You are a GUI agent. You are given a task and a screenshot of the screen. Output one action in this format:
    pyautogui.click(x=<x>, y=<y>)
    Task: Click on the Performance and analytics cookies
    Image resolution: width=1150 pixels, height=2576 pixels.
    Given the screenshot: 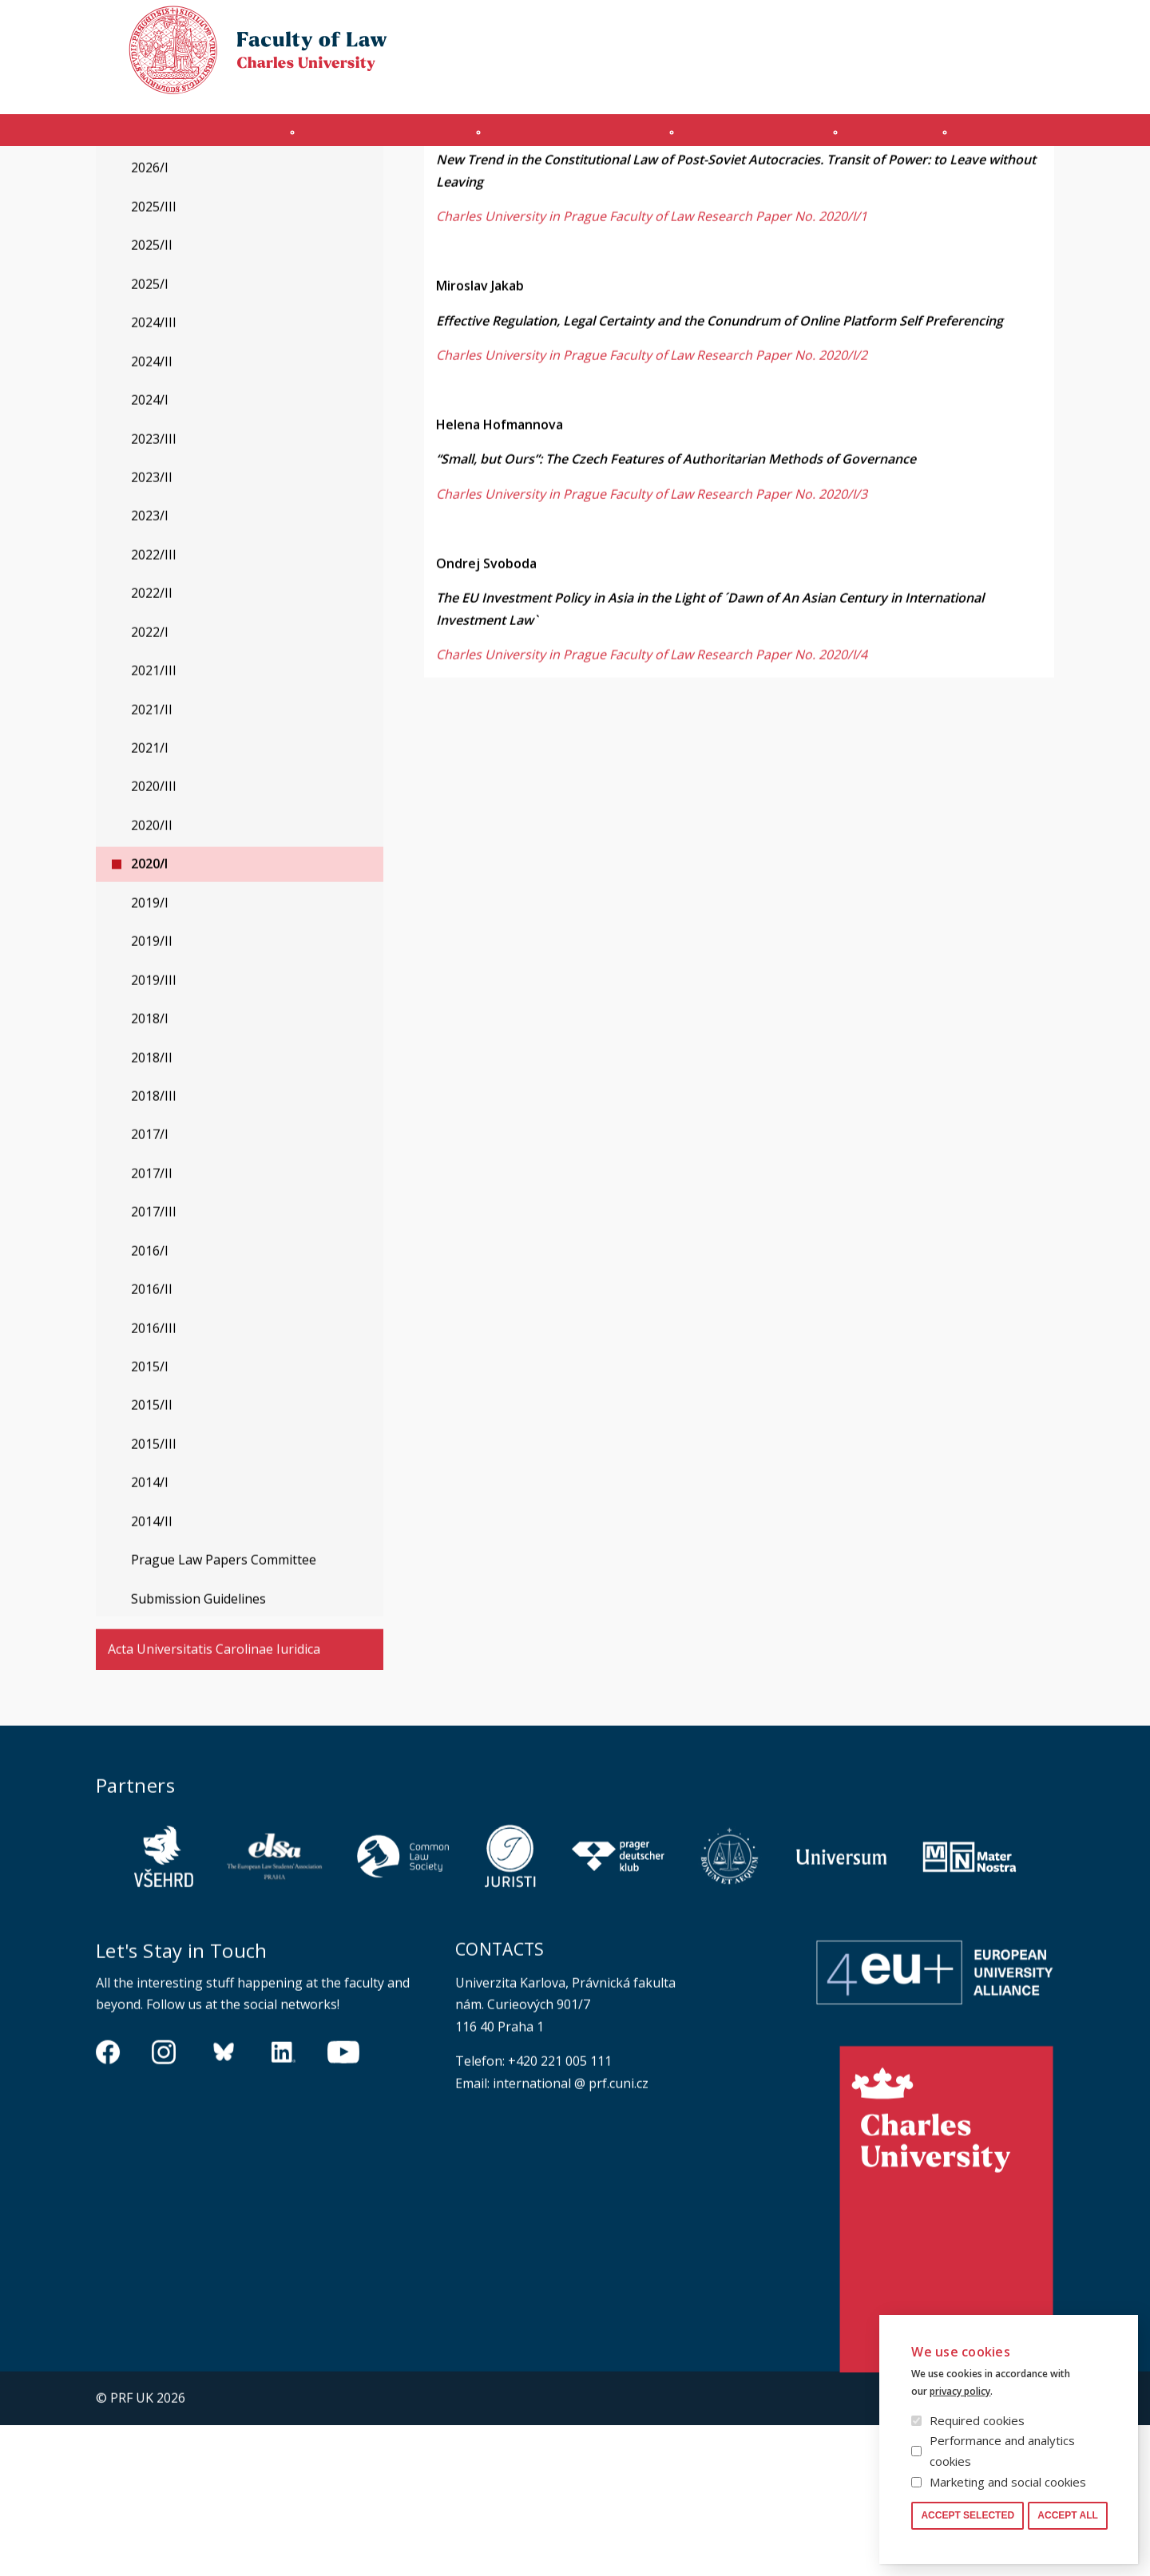 What is the action you would take?
    pyautogui.click(x=1002, y=2450)
    